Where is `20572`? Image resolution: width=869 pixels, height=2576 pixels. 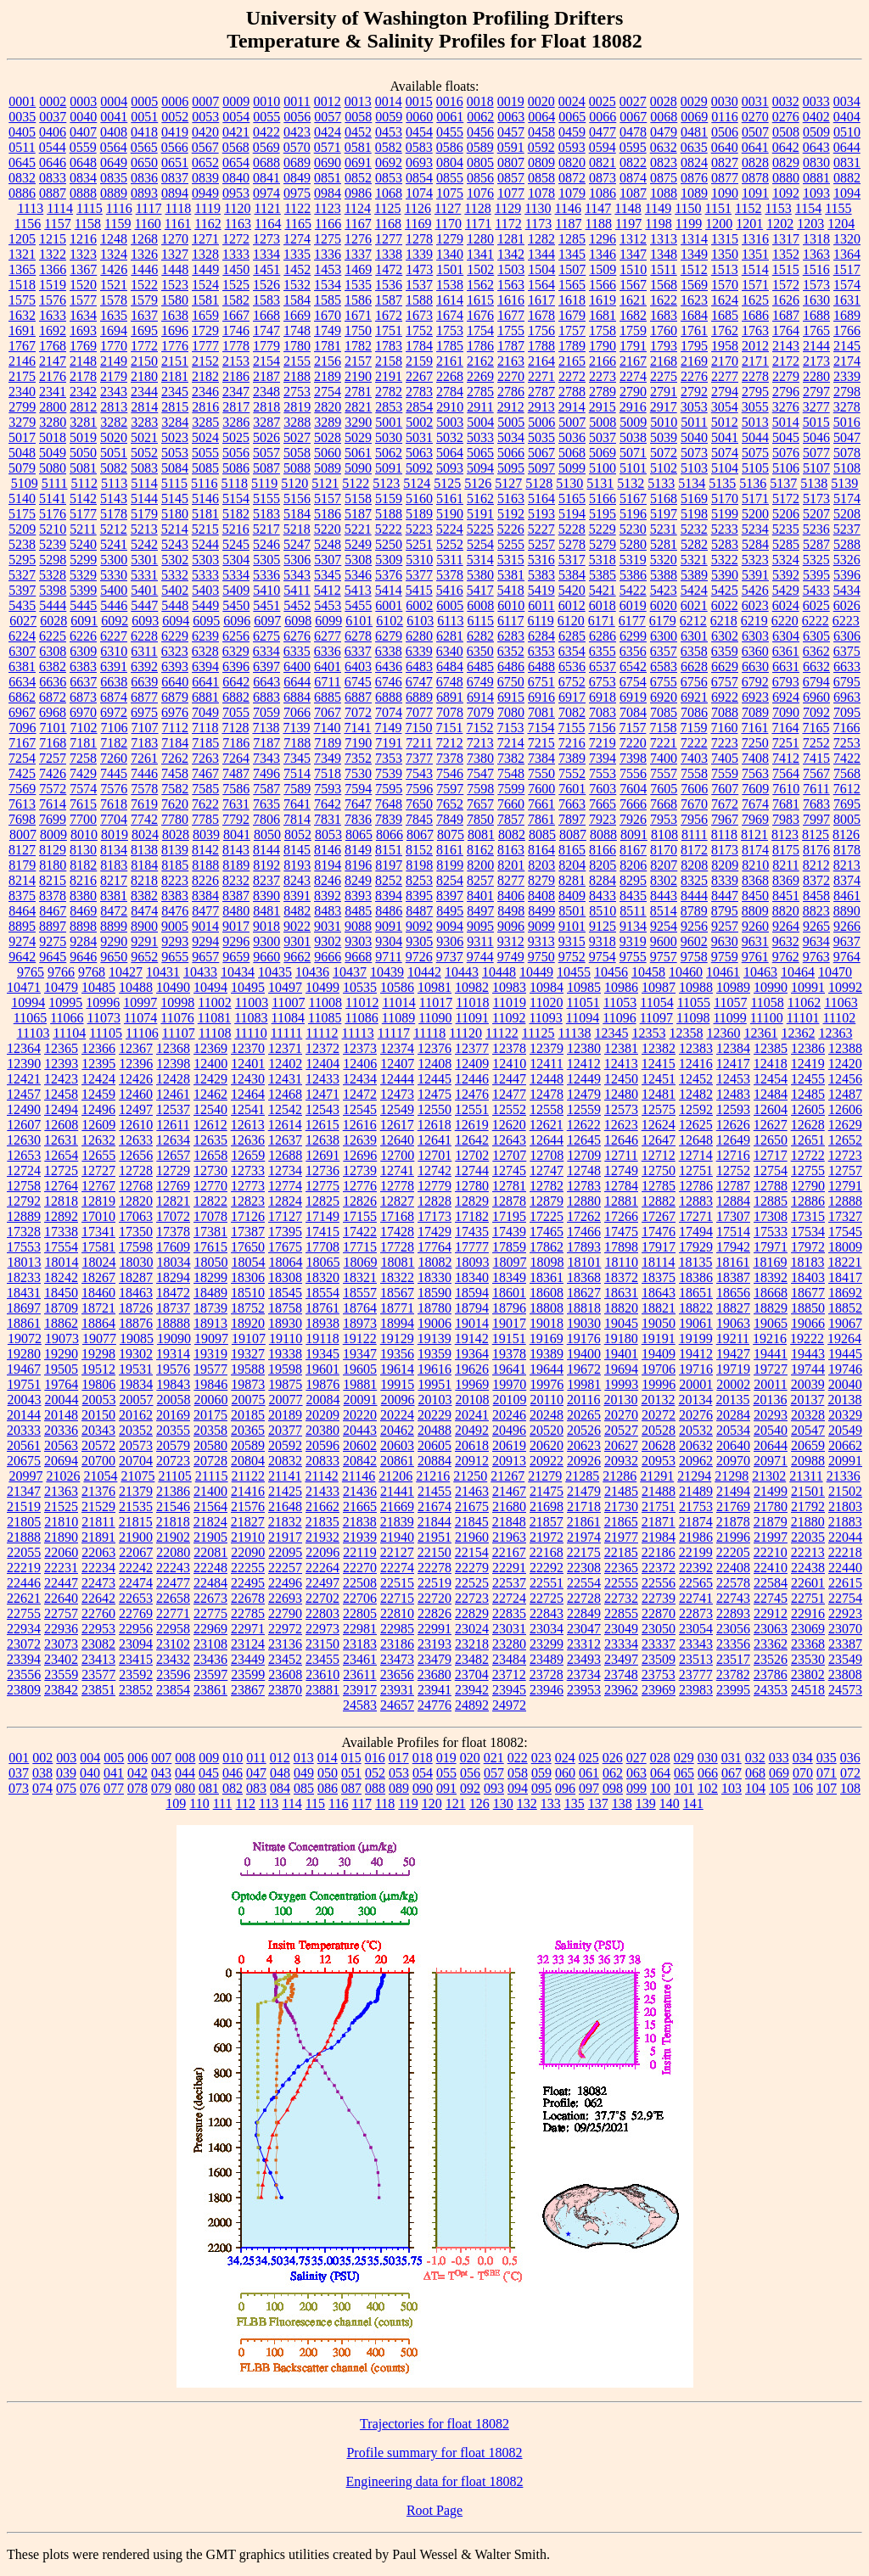
20572 is located at coordinates (98, 1445).